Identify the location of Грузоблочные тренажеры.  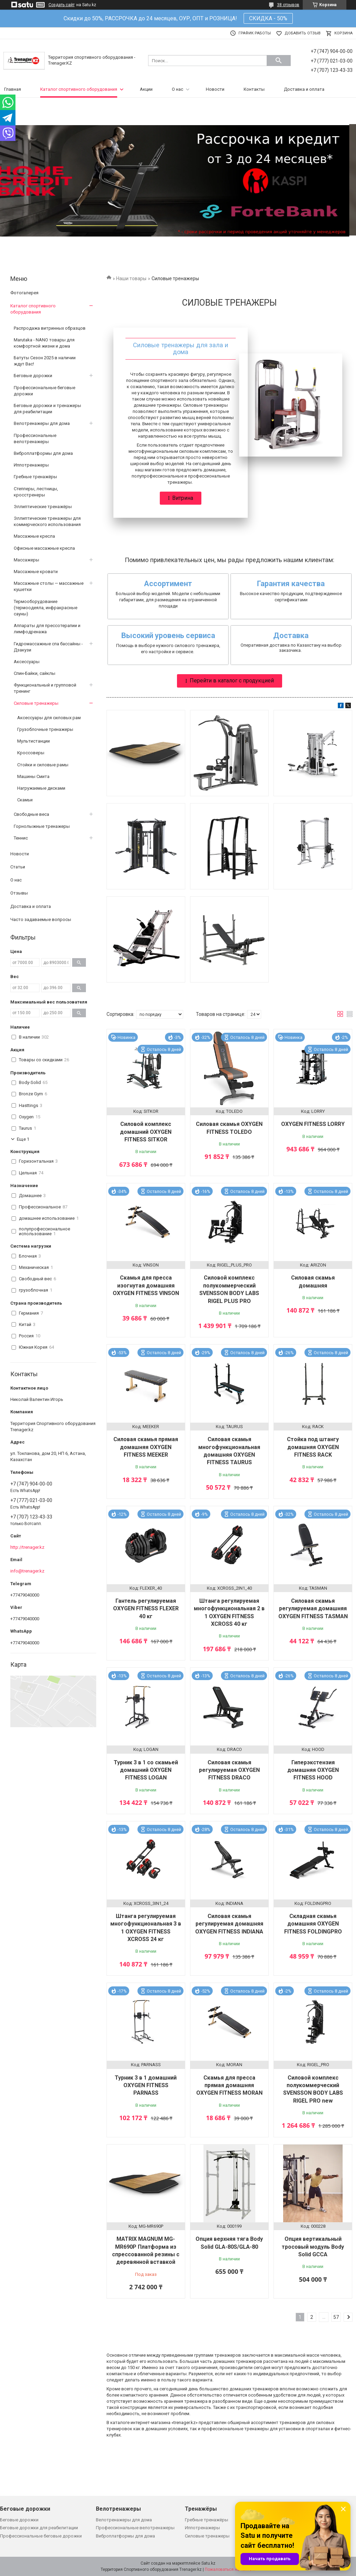
(45, 729).